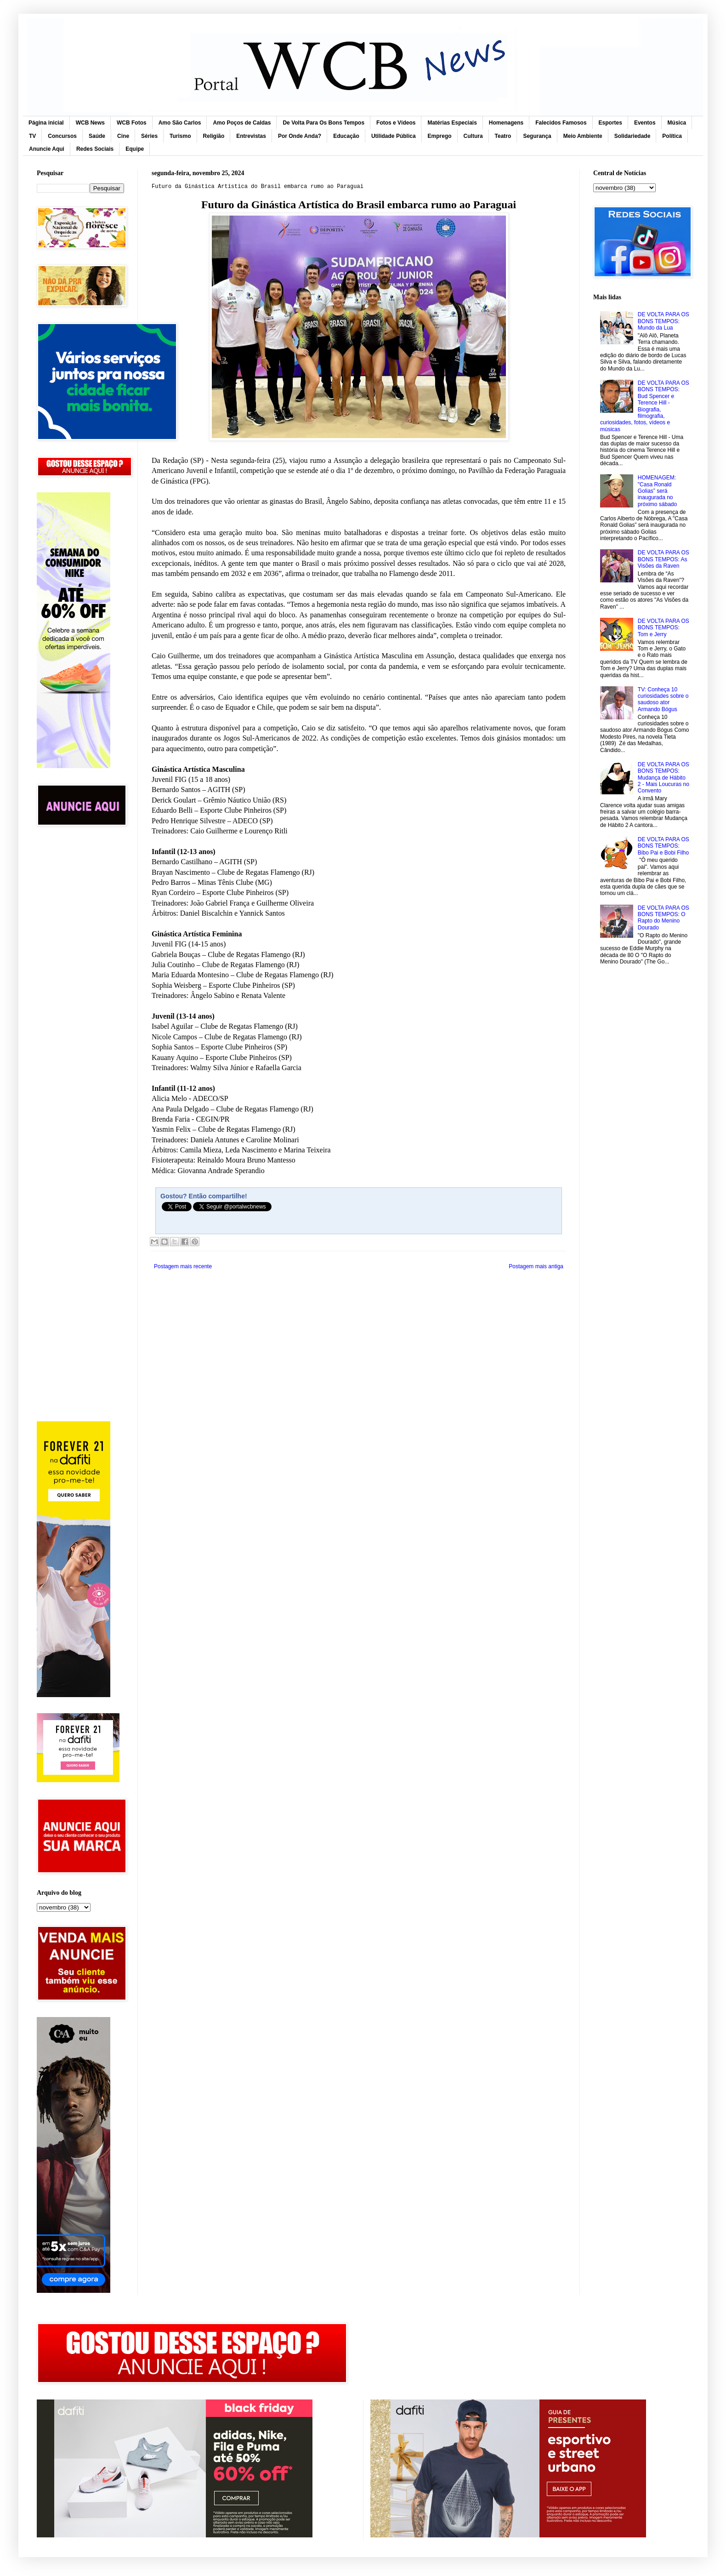  What do you see at coordinates (132, 123) in the screenshot?
I see `WCB Fotos` at bounding box center [132, 123].